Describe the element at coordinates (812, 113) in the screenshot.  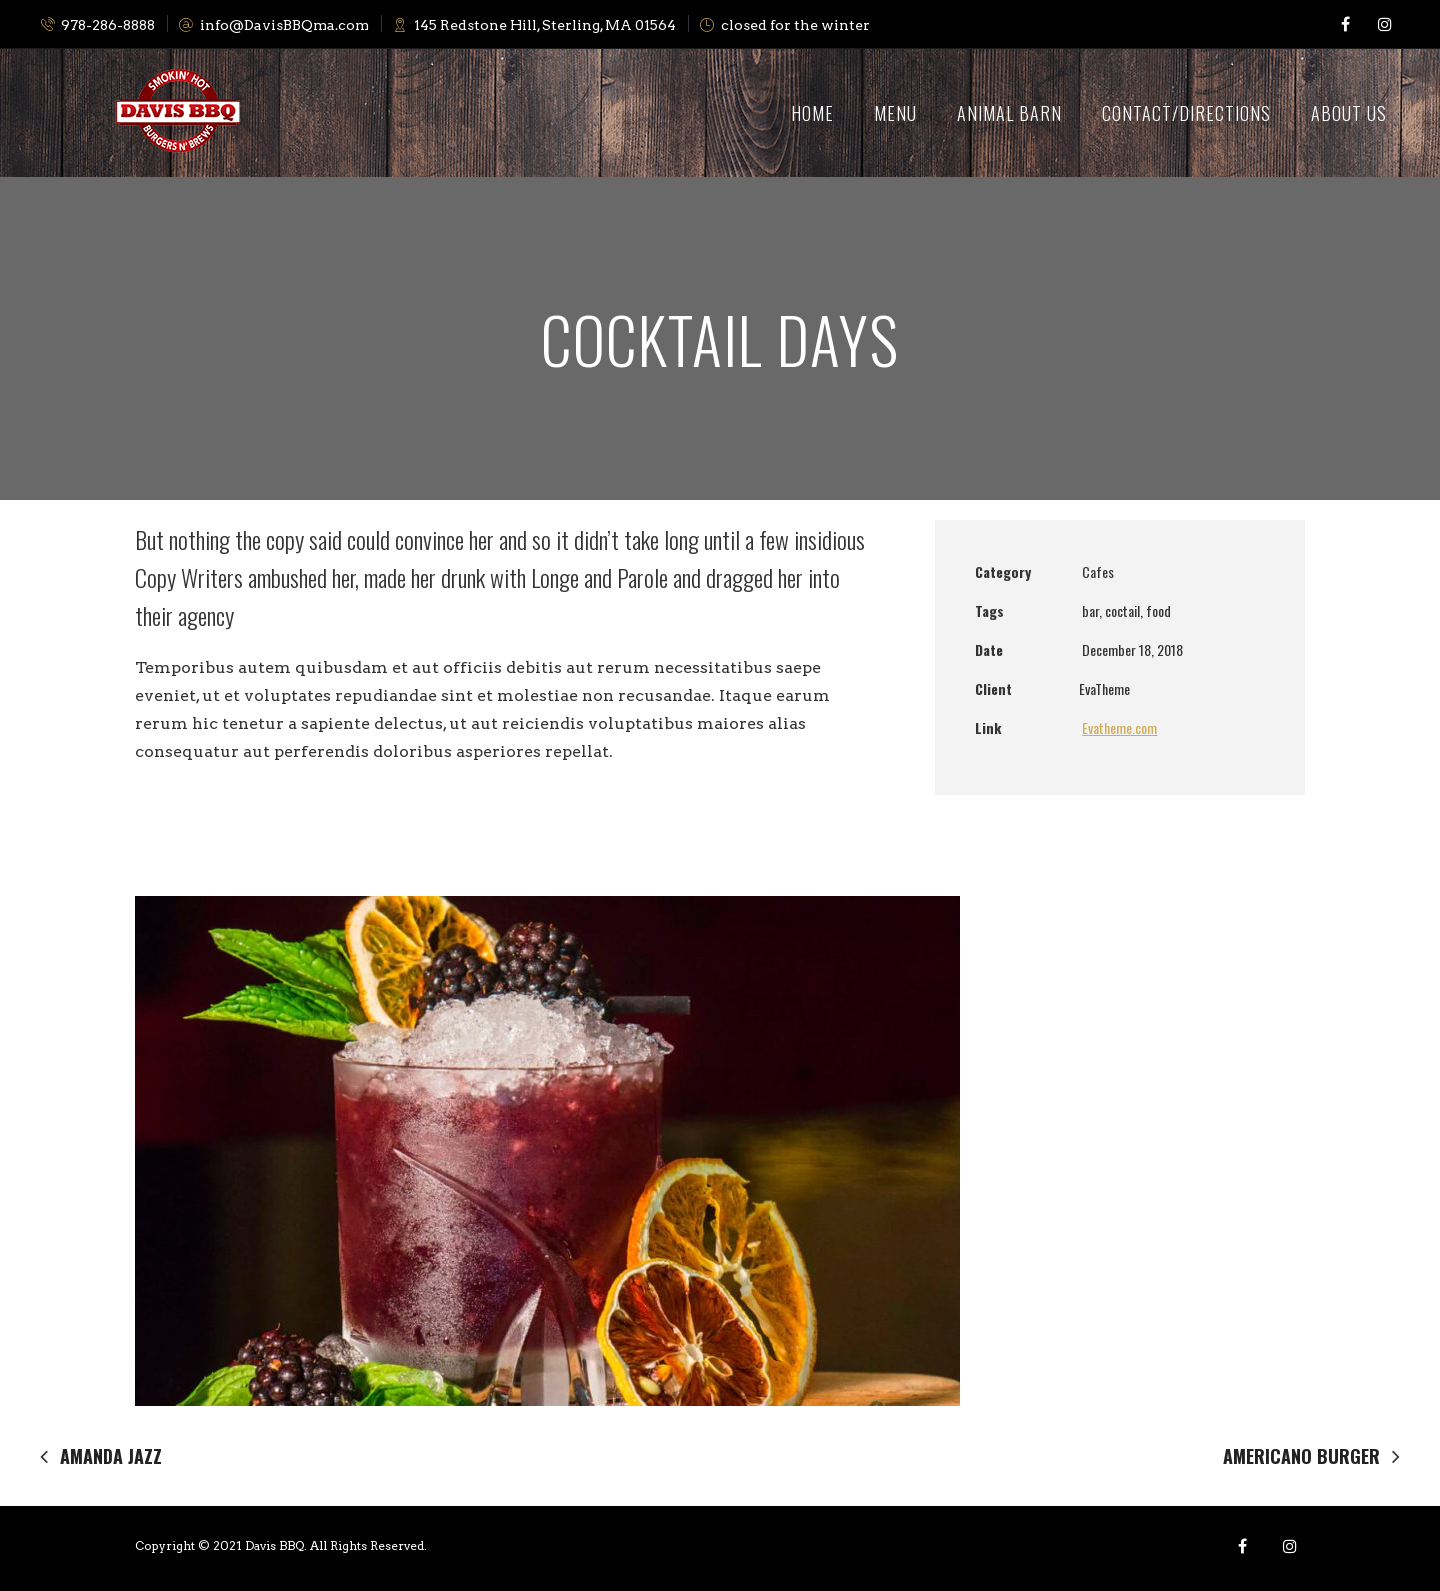
I see `Home` at that location.